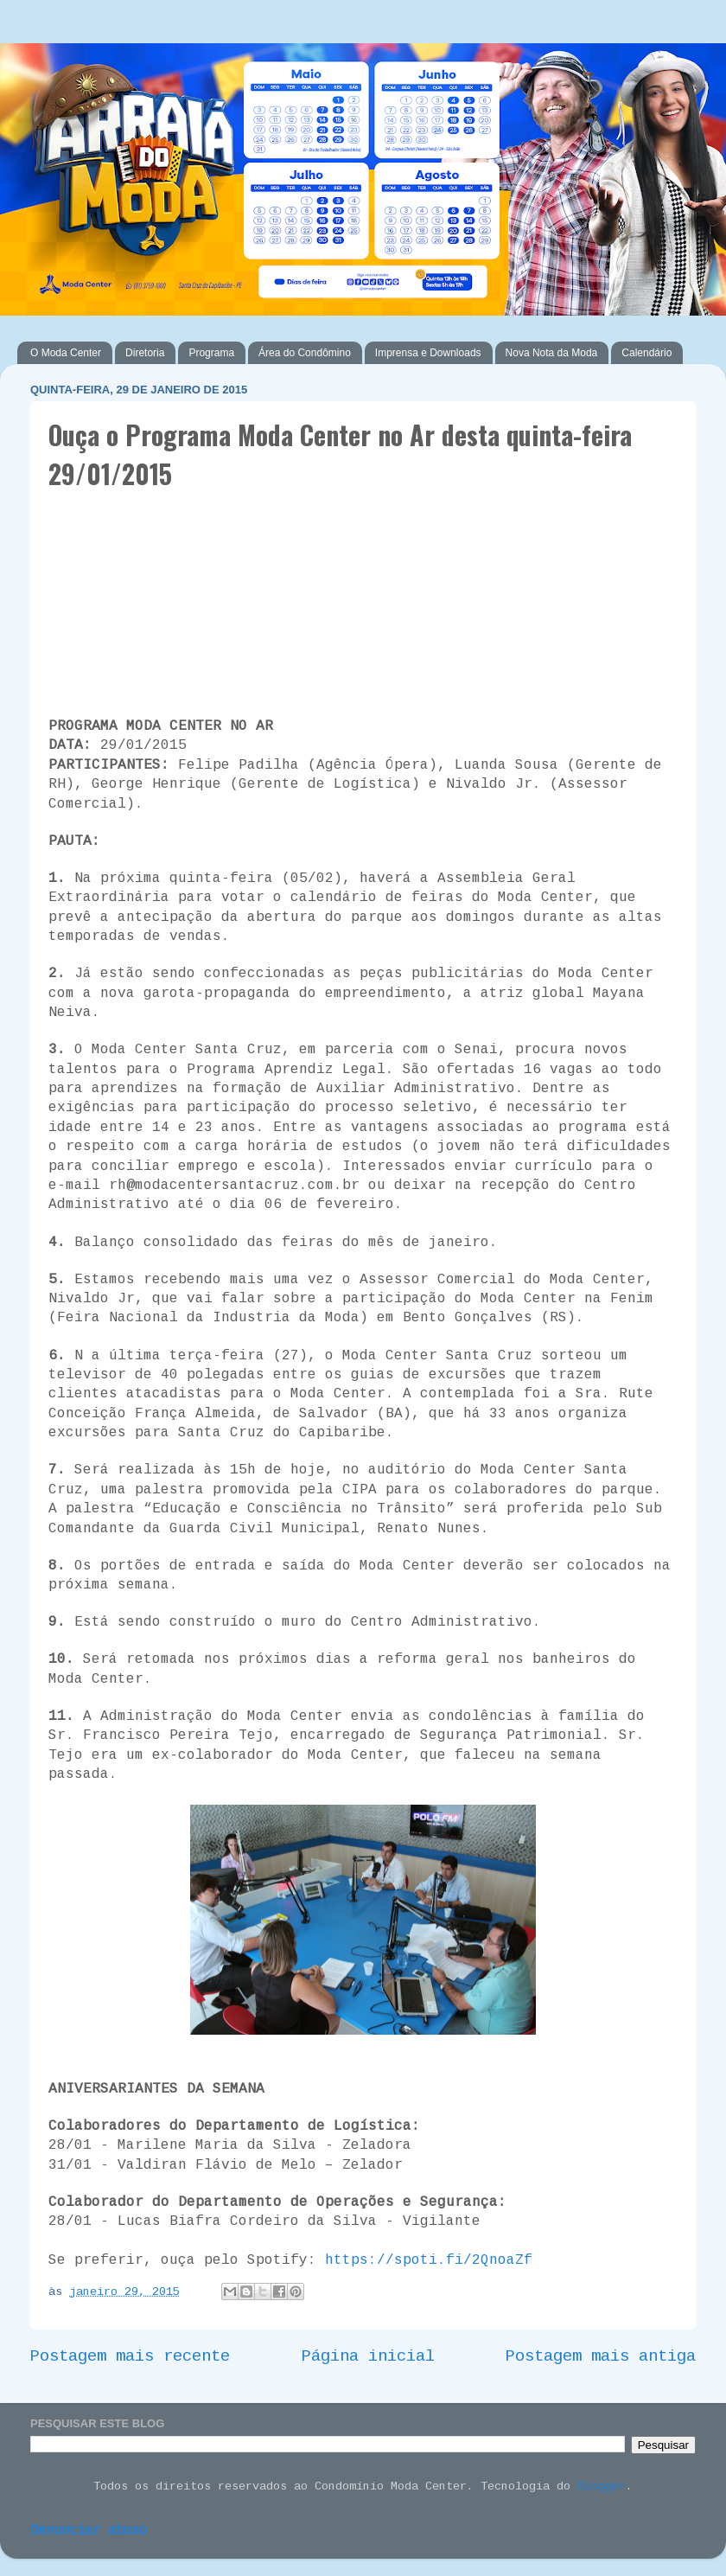  What do you see at coordinates (144, 353) in the screenshot?
I see `Diretoria` at bounding box center [144, 353].